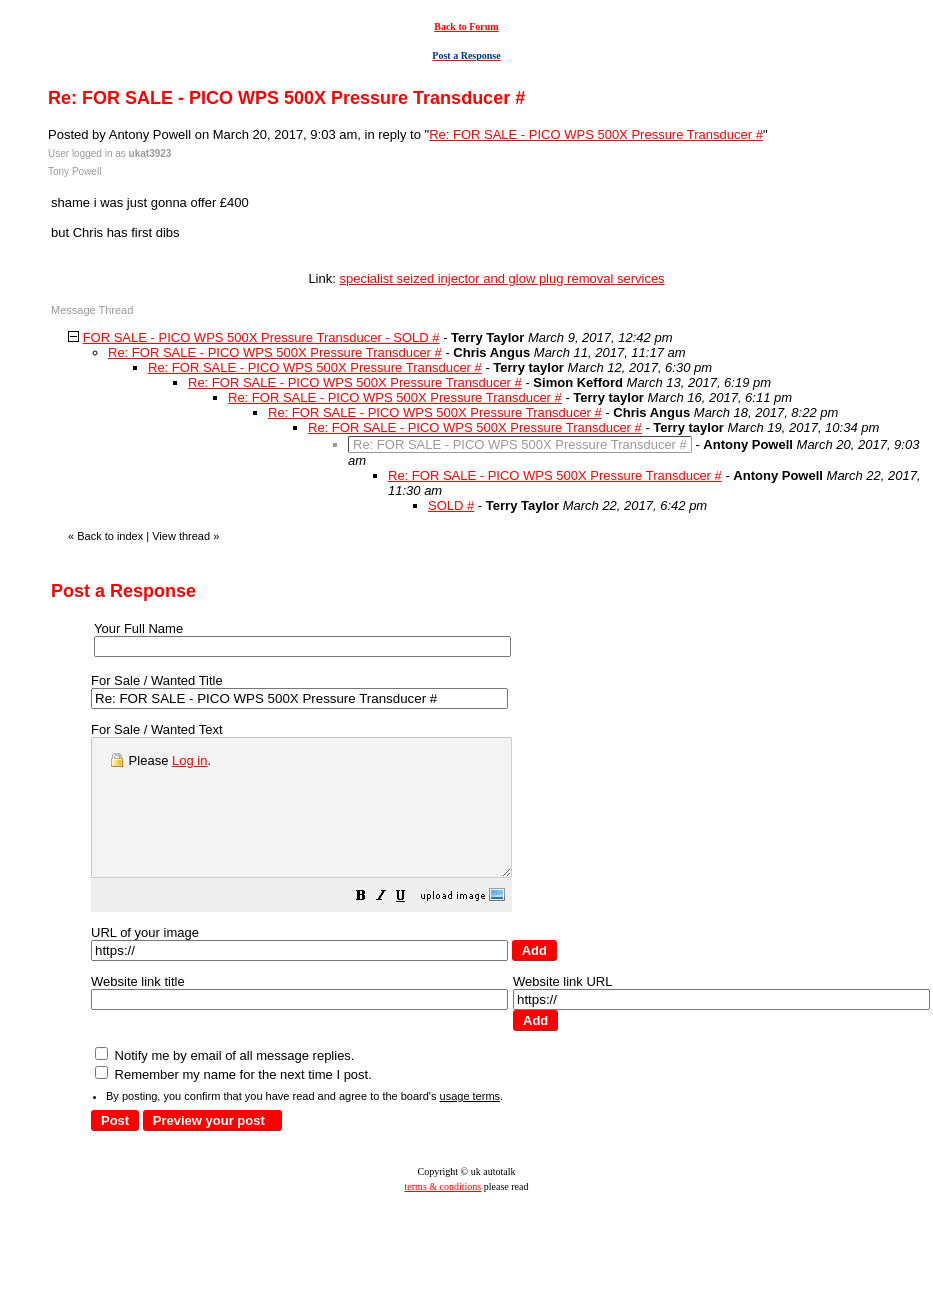 The width and height of the screenshot is (933, 1311). I want to click on Notify me by email of all message replies., so click(224, 1082).